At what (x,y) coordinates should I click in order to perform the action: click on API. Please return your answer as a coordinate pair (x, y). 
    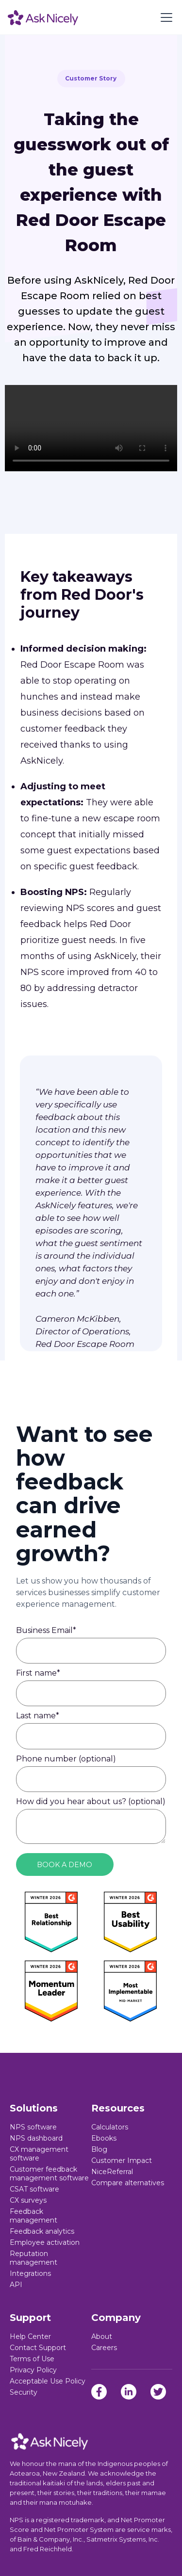
    Looking at the image, I should click on (16, 2284).